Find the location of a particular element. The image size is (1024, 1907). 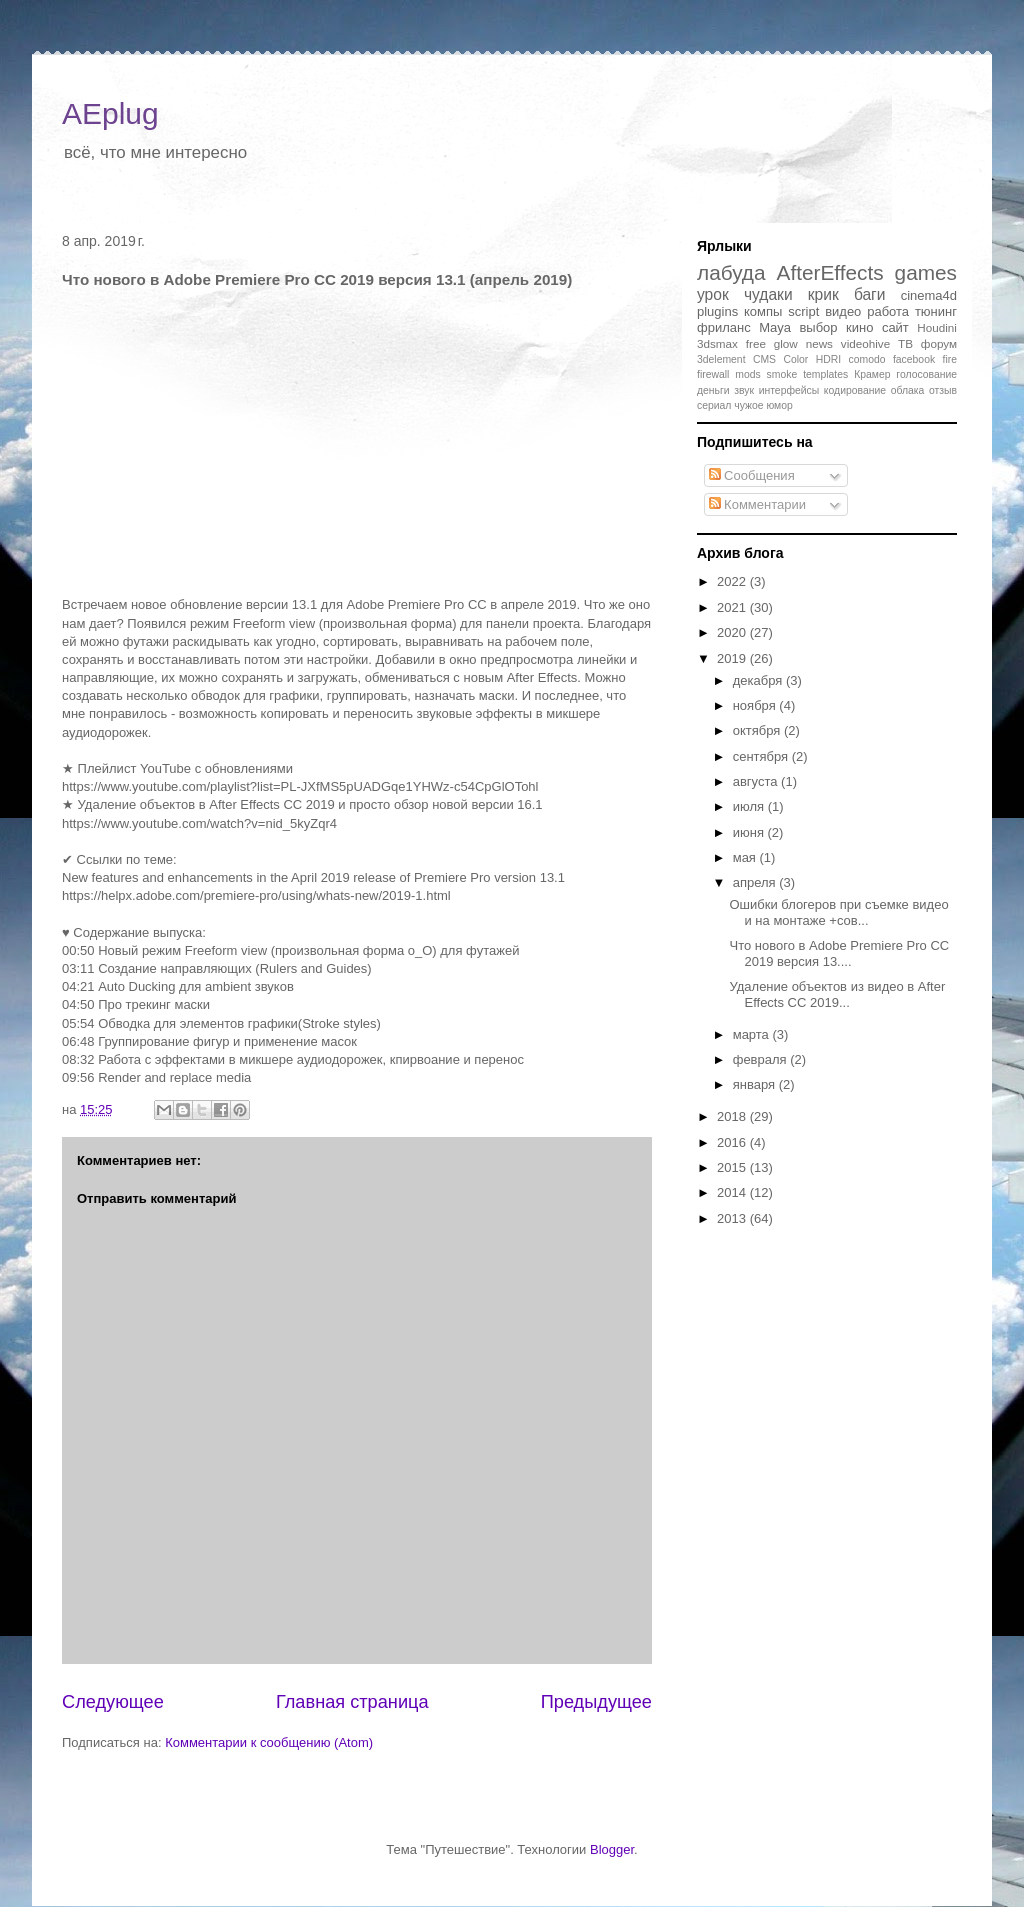

AfterEffects is located at coordinates (830, 272).